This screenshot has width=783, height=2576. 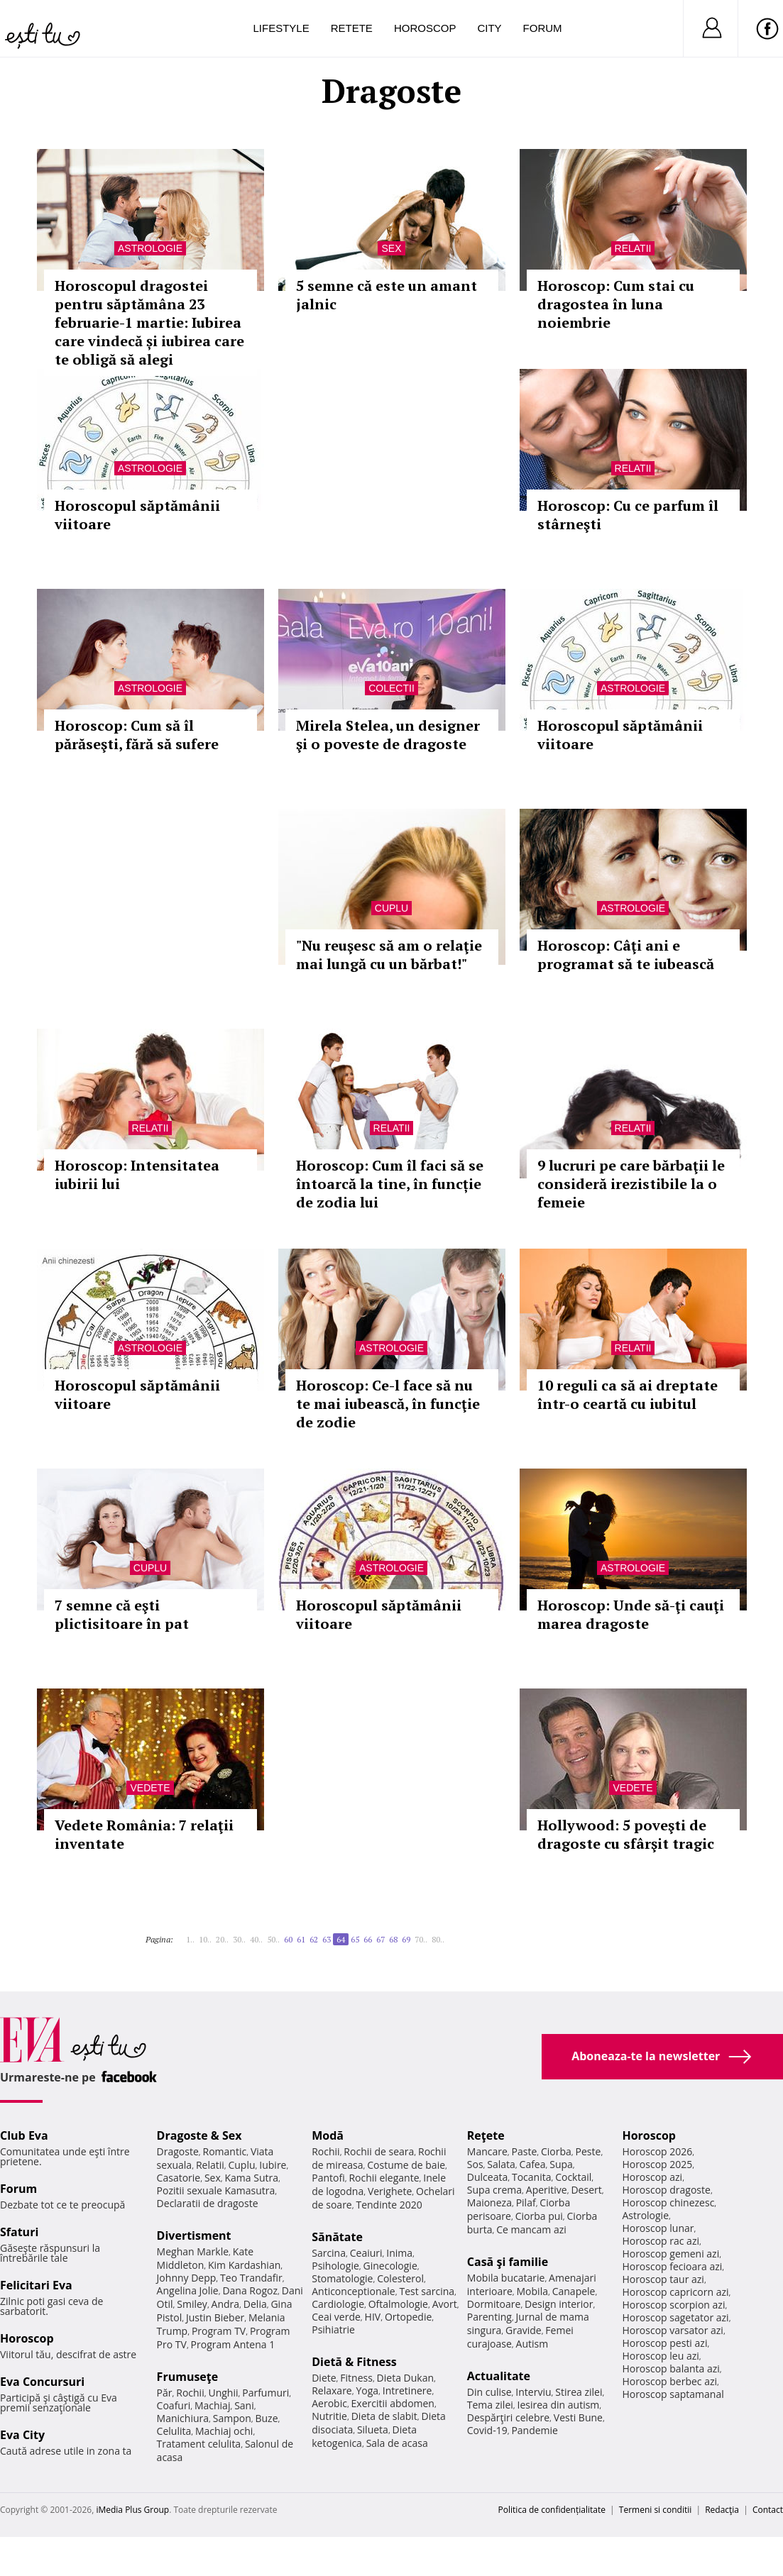 I want to click on Modă, so click(x=328, y=2135).